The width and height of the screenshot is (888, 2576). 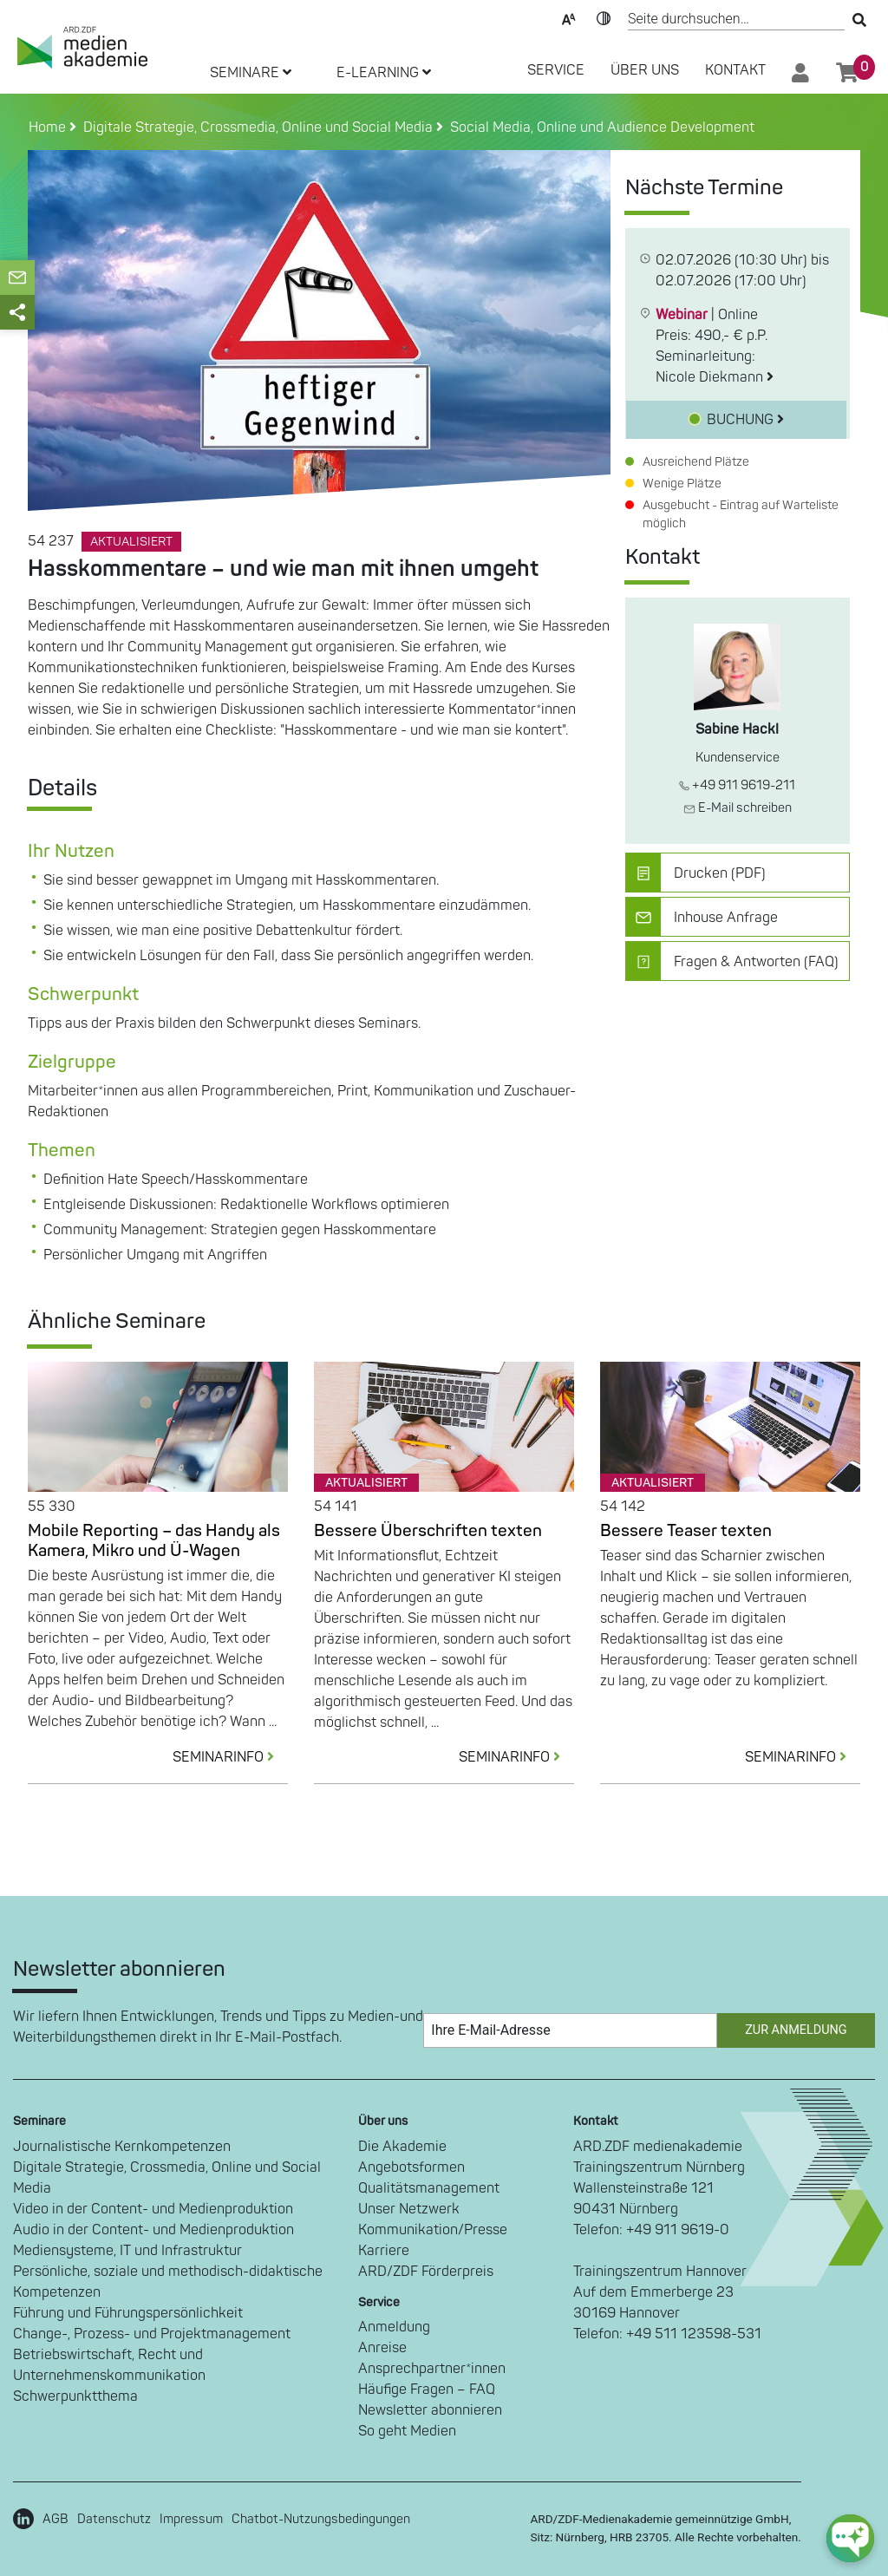 What do you see at coordinates (382, 2348) in the screenshot?
I see `Anreise` at bounding box center [382, 2348].